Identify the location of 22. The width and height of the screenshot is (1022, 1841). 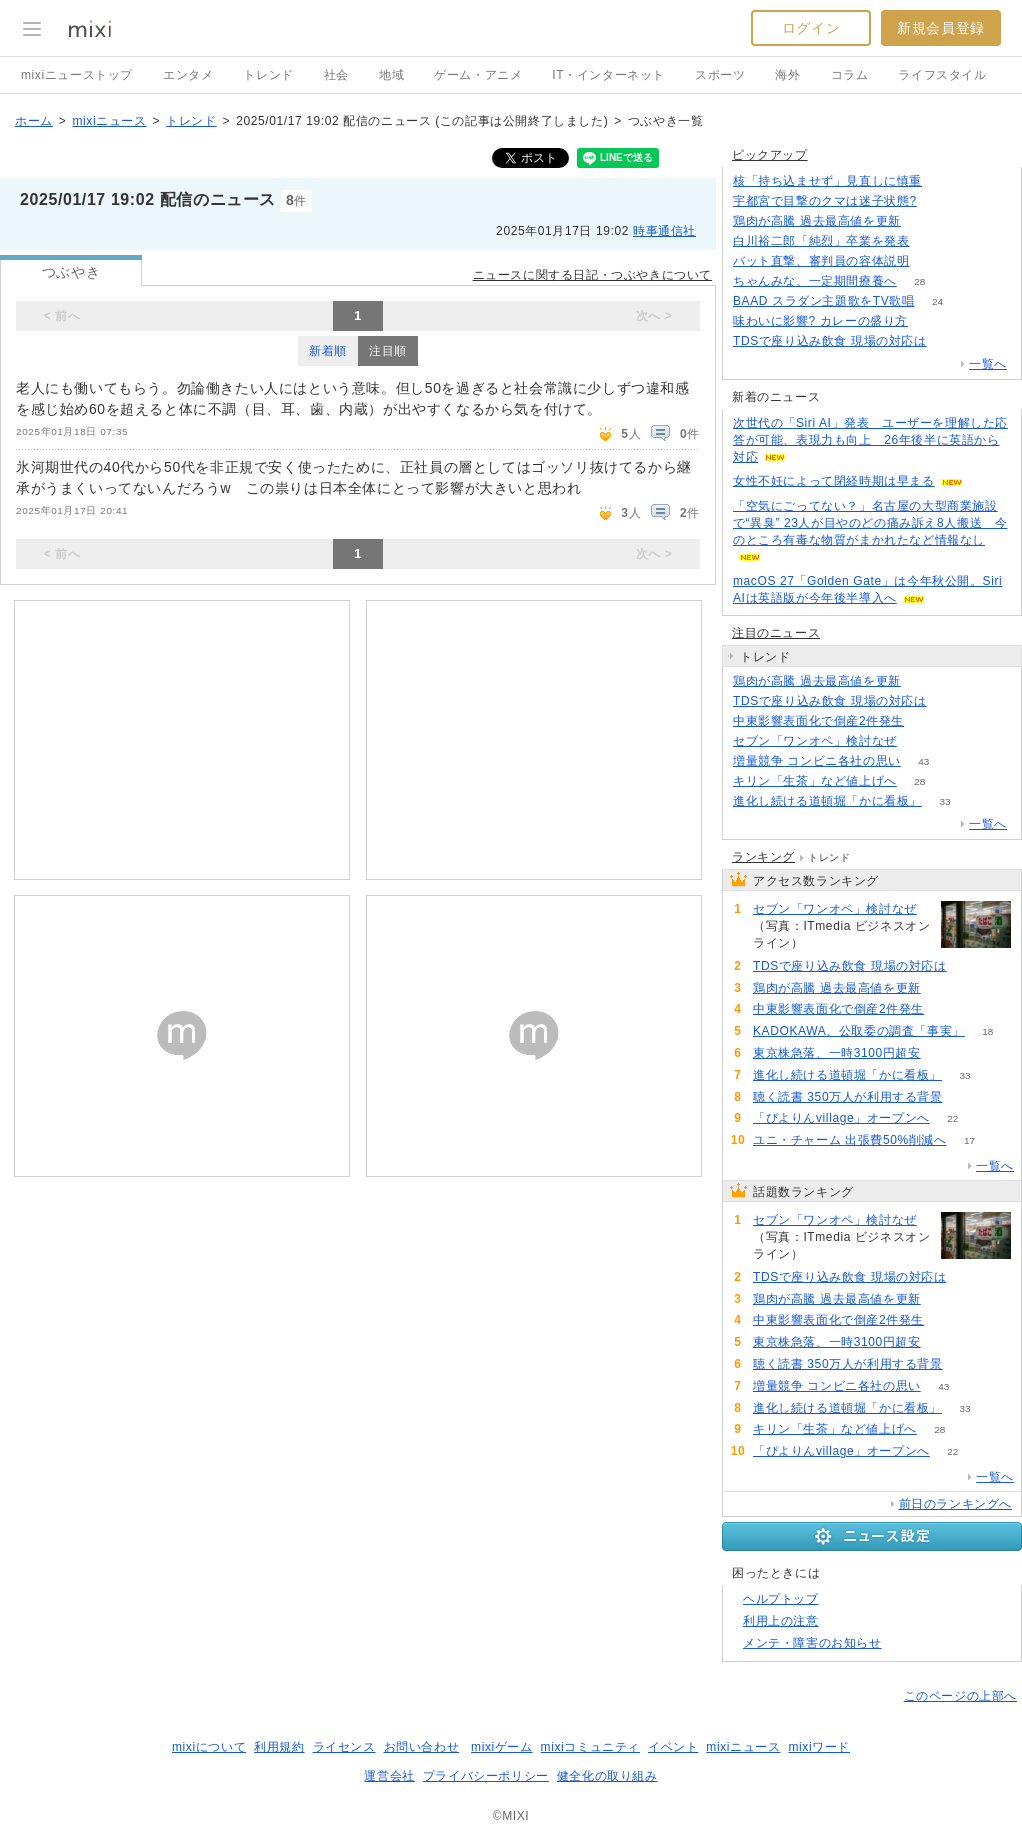
(952, 1118).